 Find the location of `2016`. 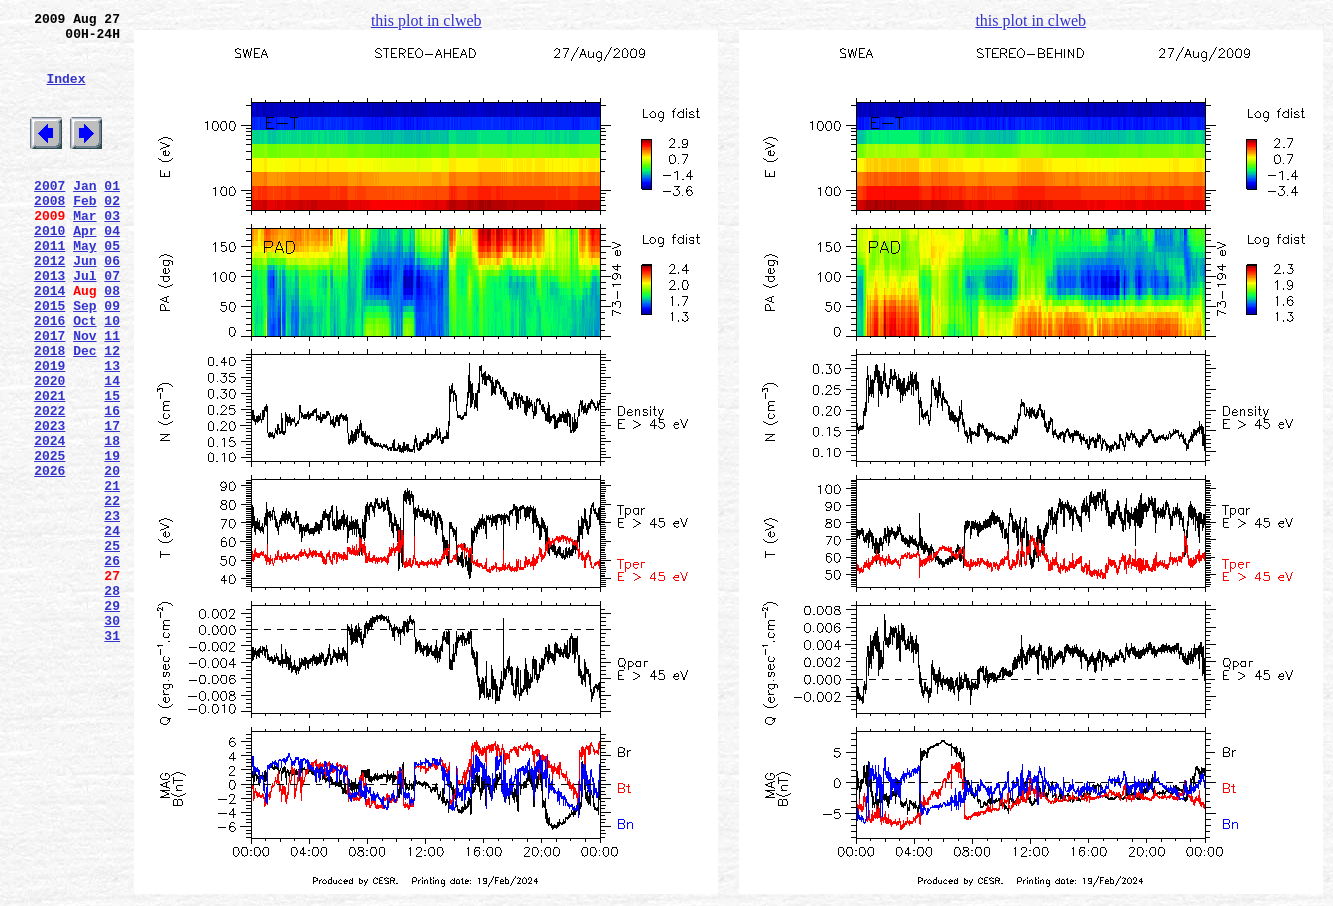

2016 is located at coordinates (49, 377).